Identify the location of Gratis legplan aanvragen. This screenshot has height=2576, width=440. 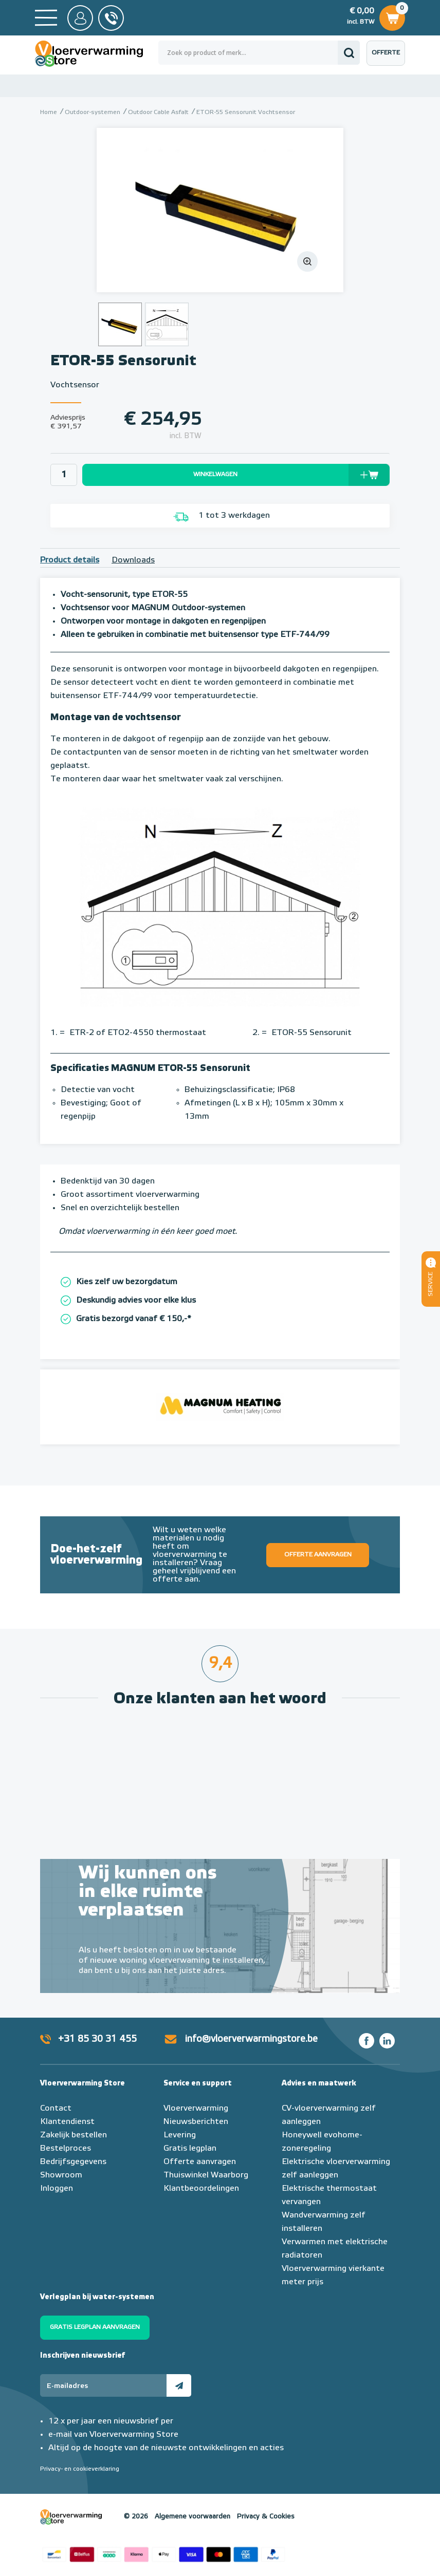
(95, 2327).